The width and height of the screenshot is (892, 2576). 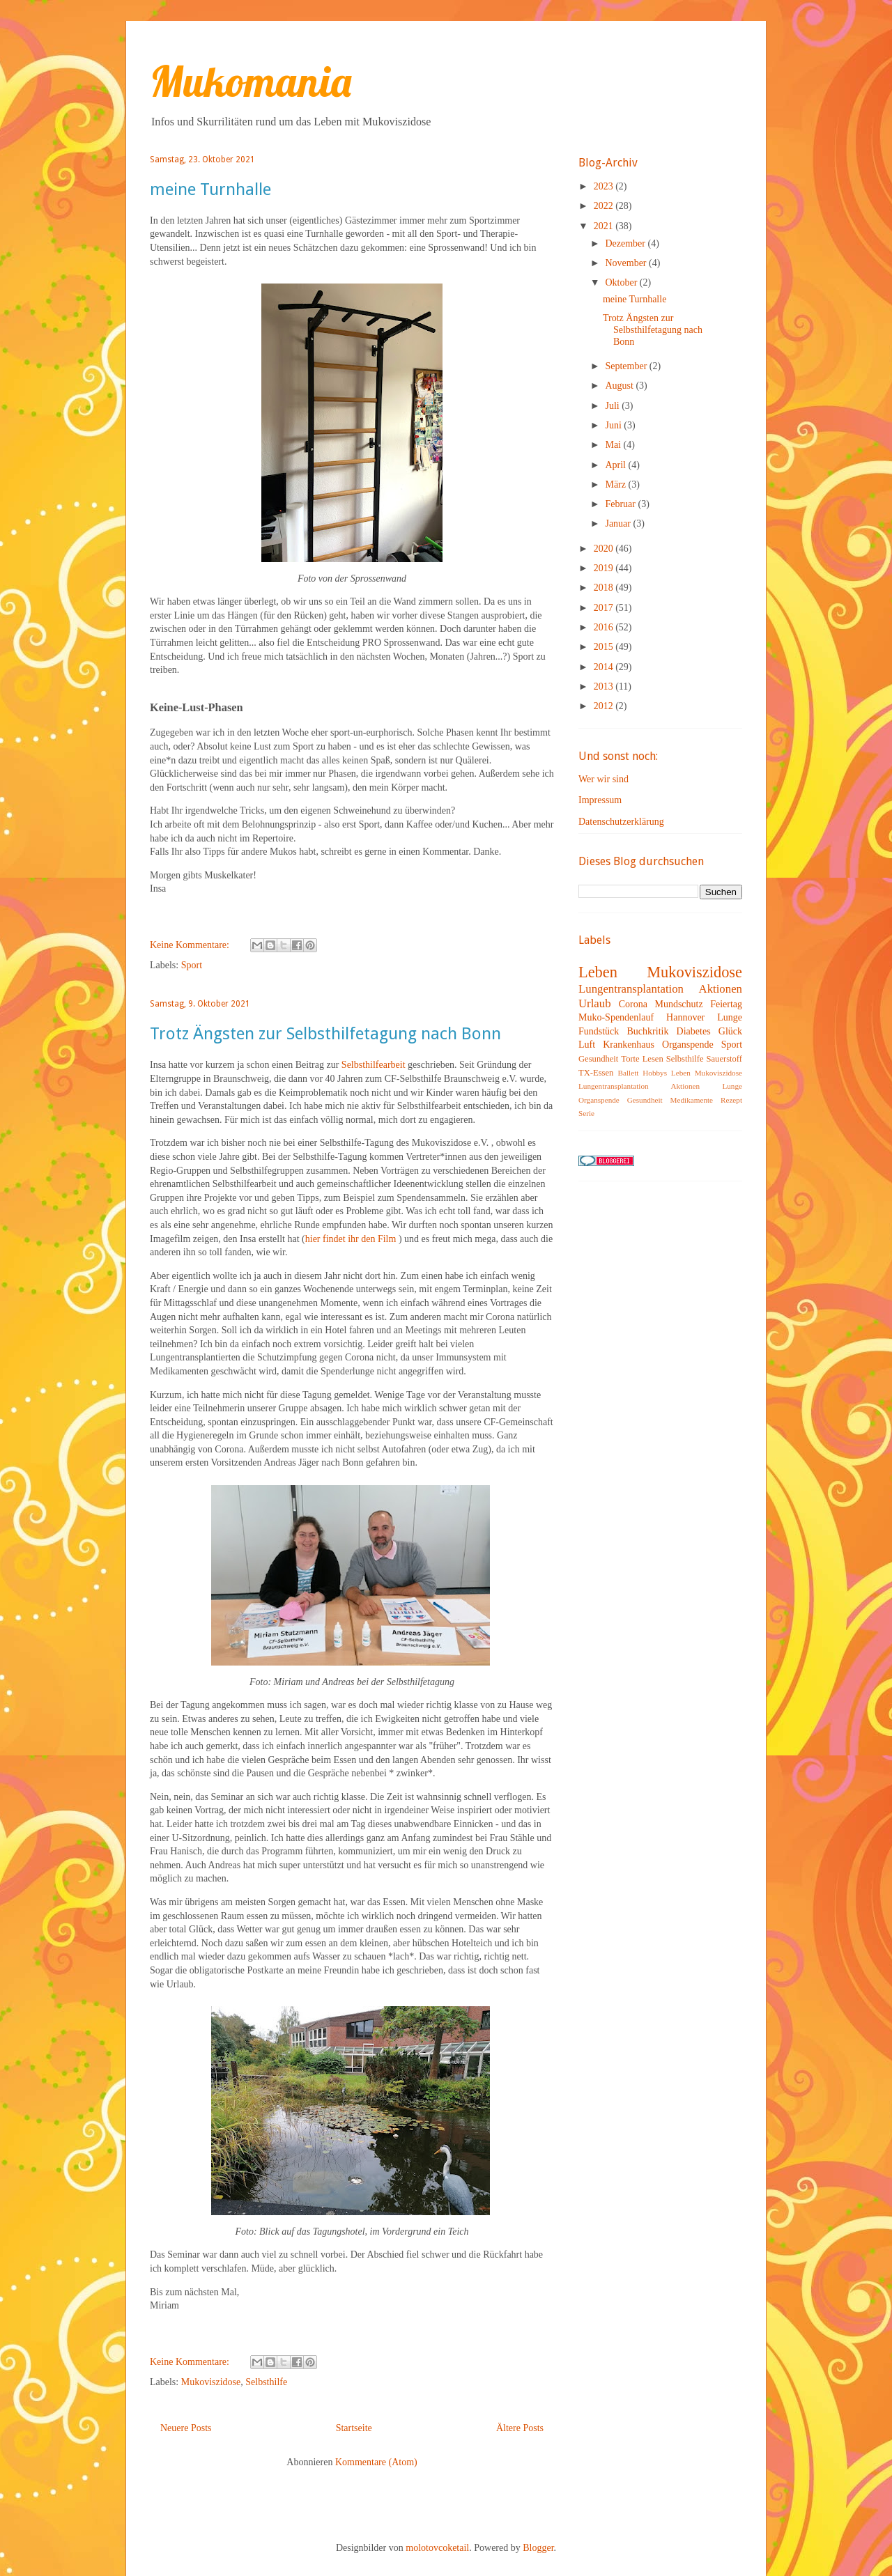 What do you see at coordinates (605, 186) in the screenshot?
I see `2023` at bounding box center [605, 186].